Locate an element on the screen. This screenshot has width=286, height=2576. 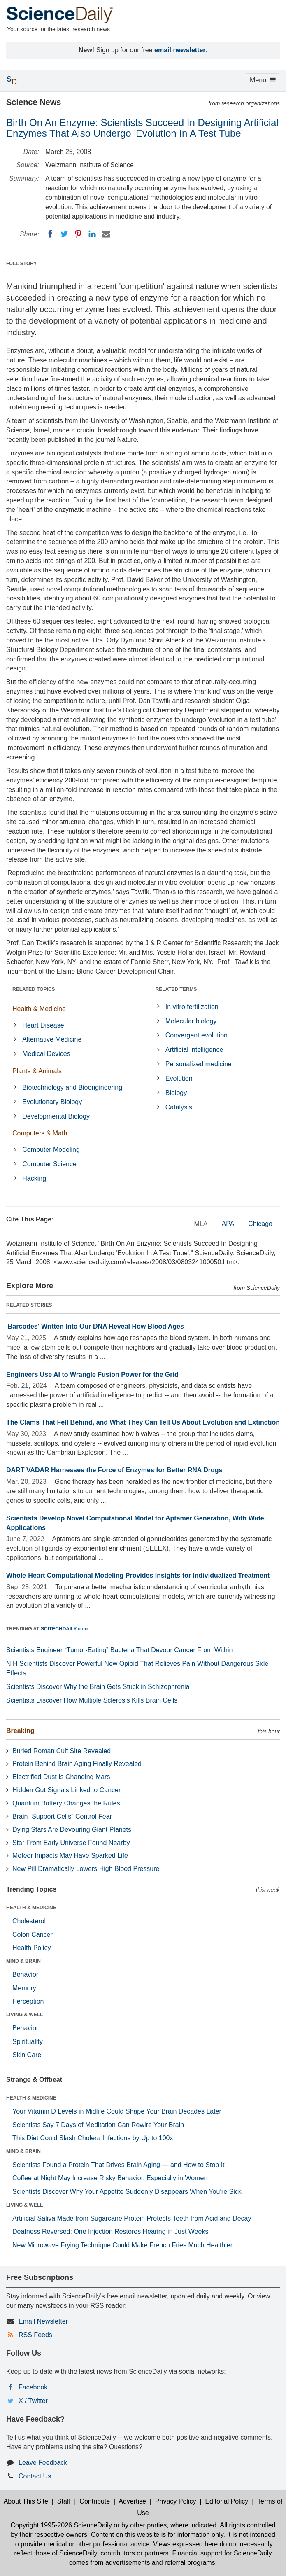
Plants & Animals is located at coordinates (37, 1070).